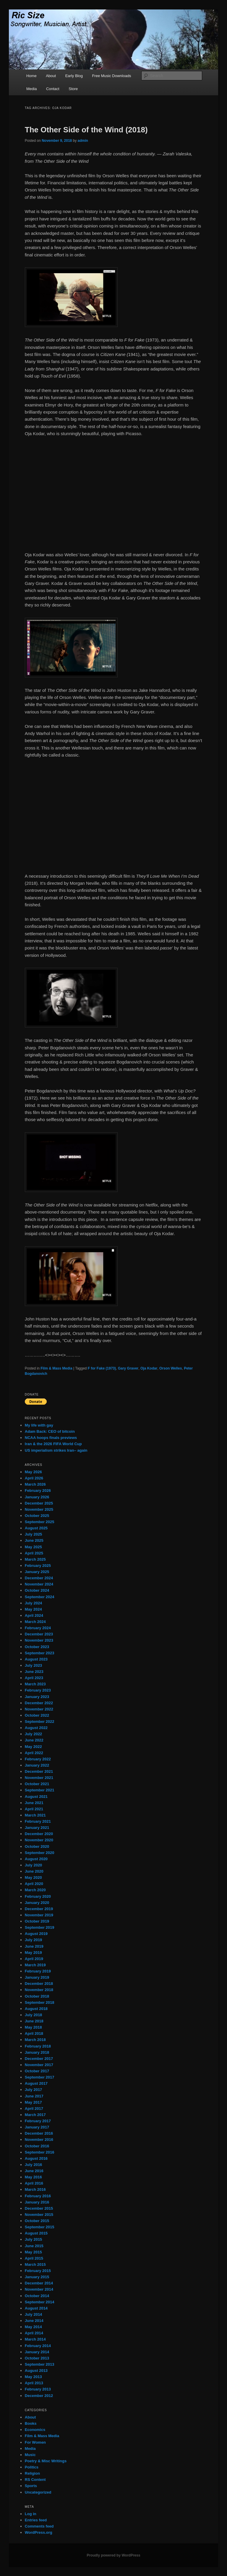  I want to click on August 2019, so click(36, 1933).